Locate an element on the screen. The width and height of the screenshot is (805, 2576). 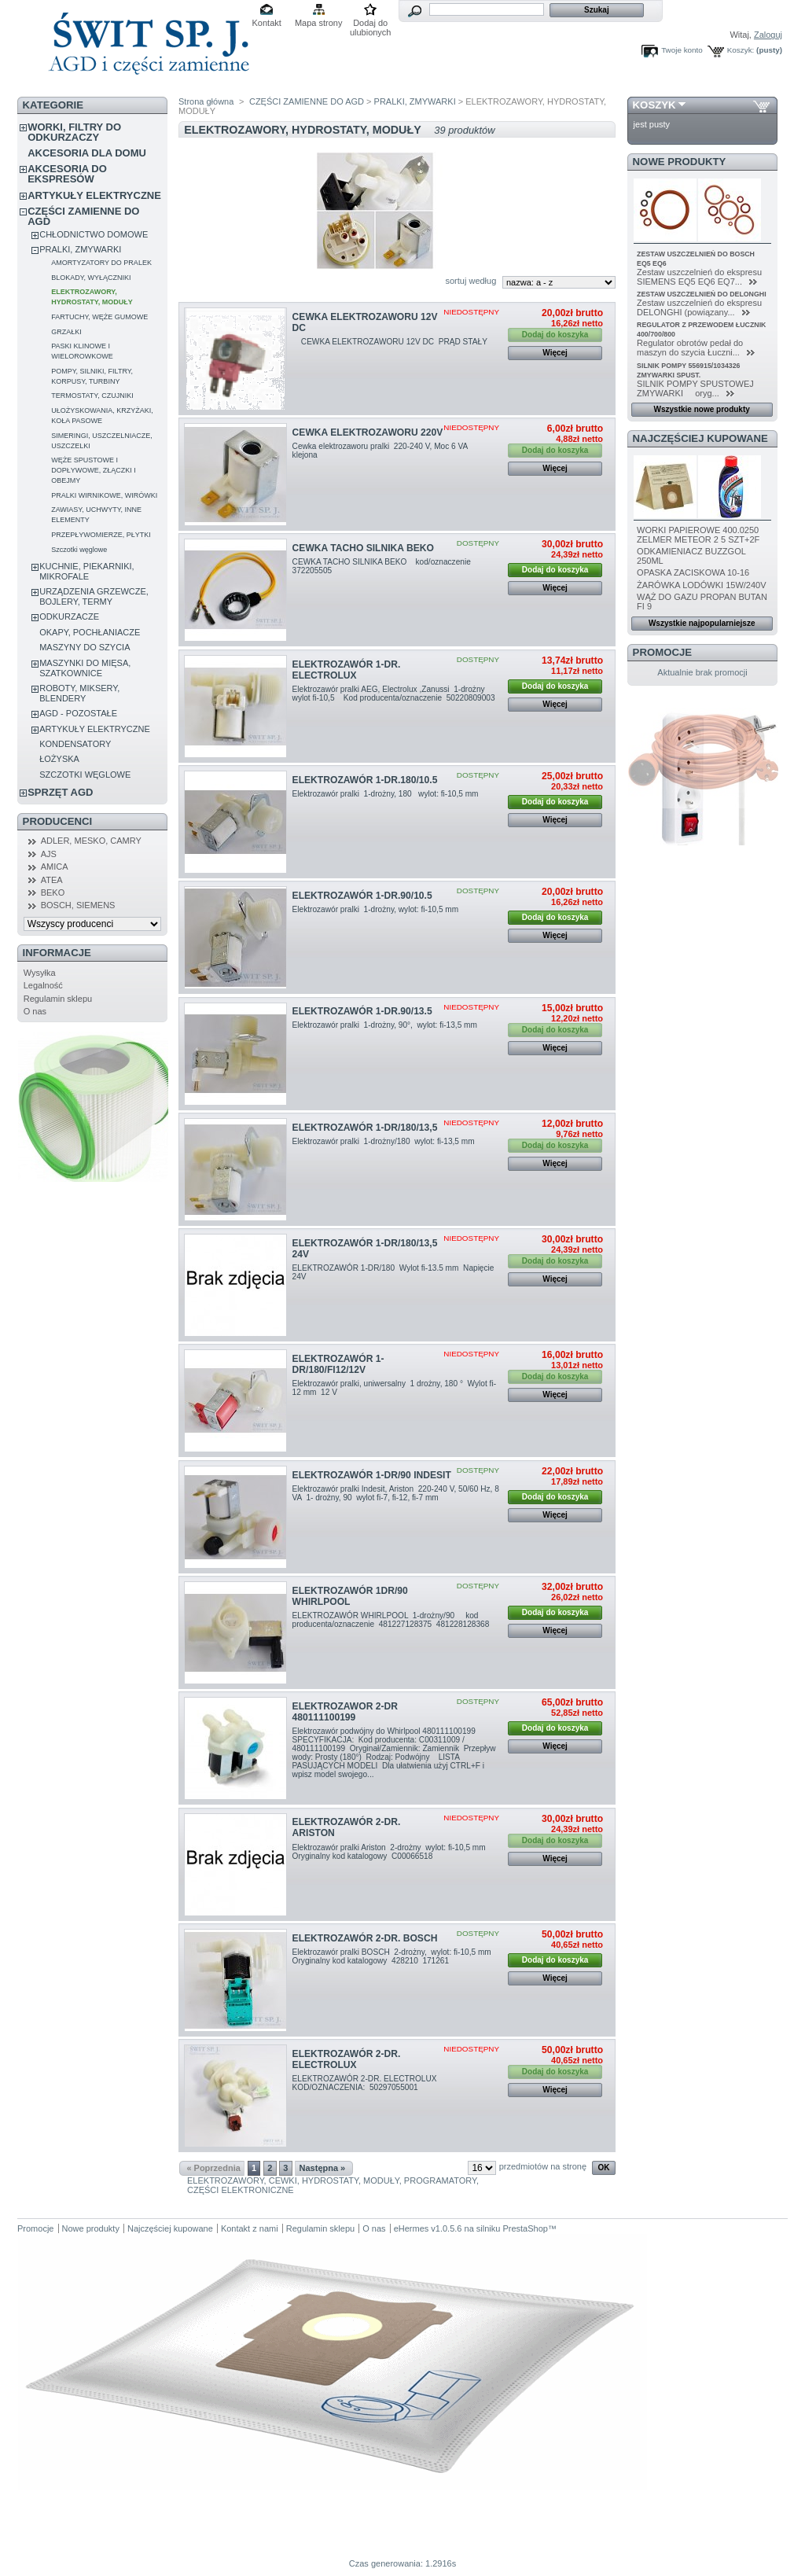
OKAPY, POCHŁANIACZE is located at coordinates (89, 632).